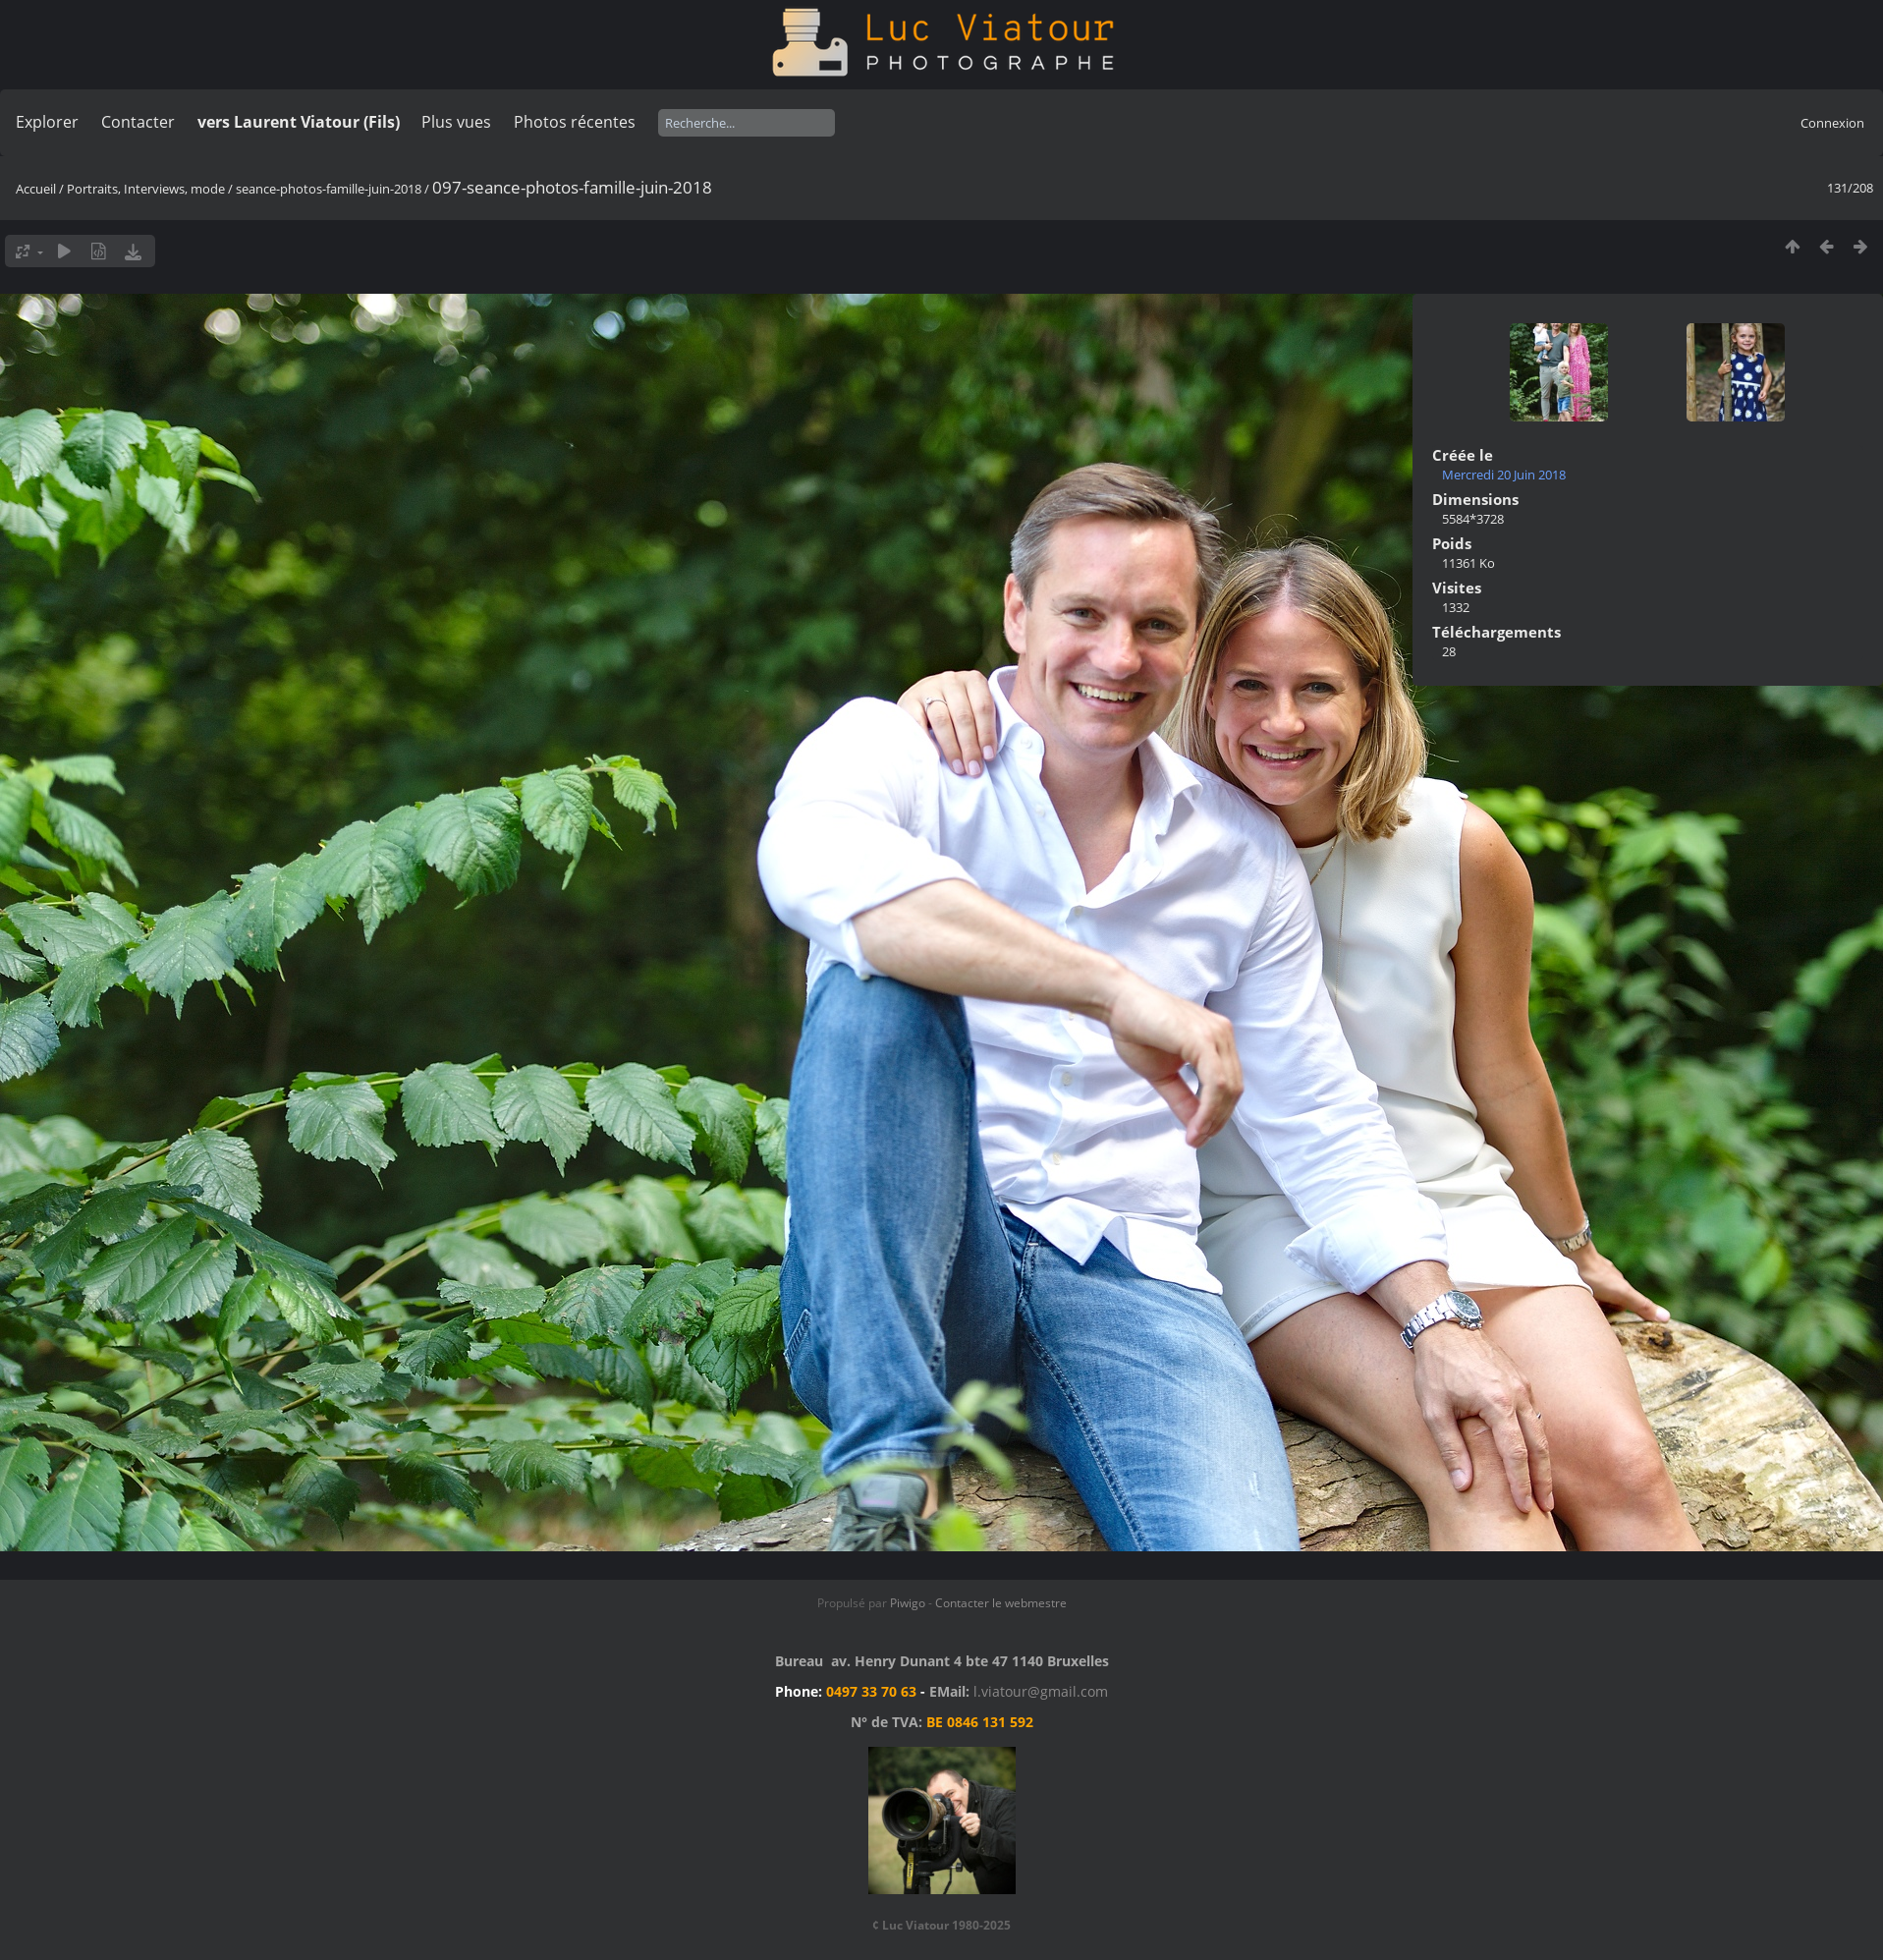  Describe the element at coordinates (575, 122) in the screenshot. I see `Photos récentes` at that location.